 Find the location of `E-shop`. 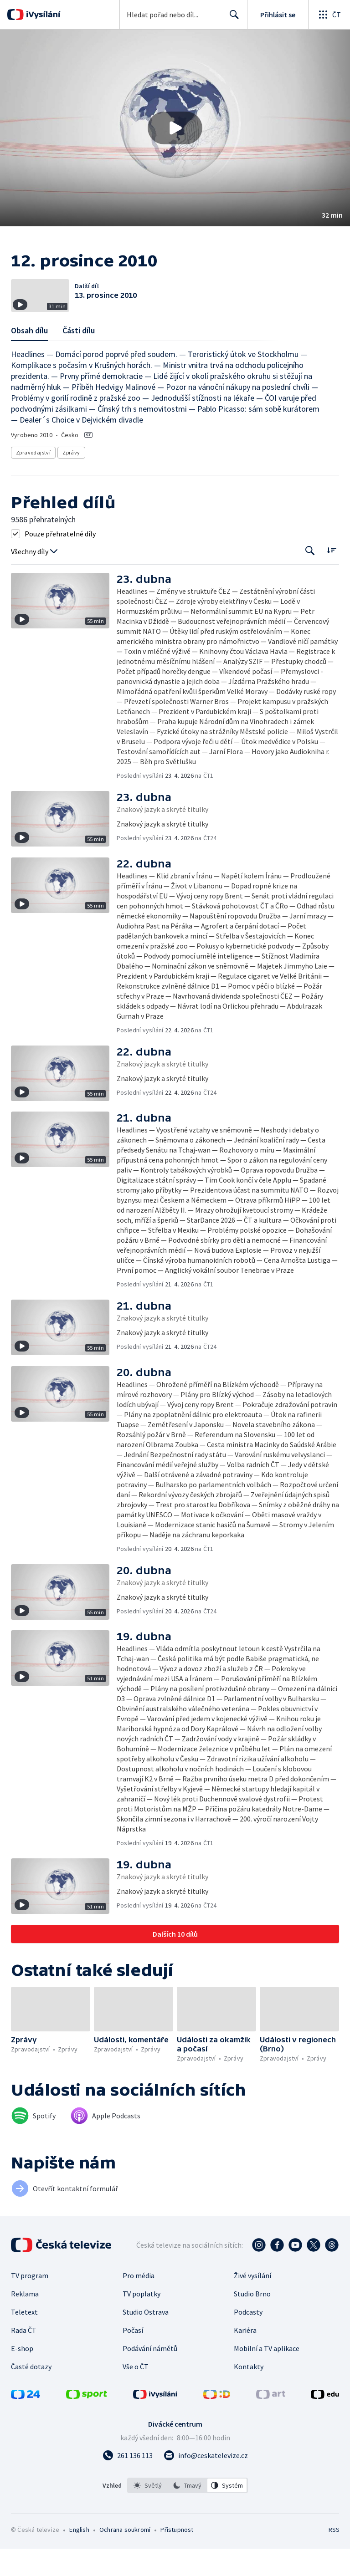

E-shop is located at coordinates (22, 2375).